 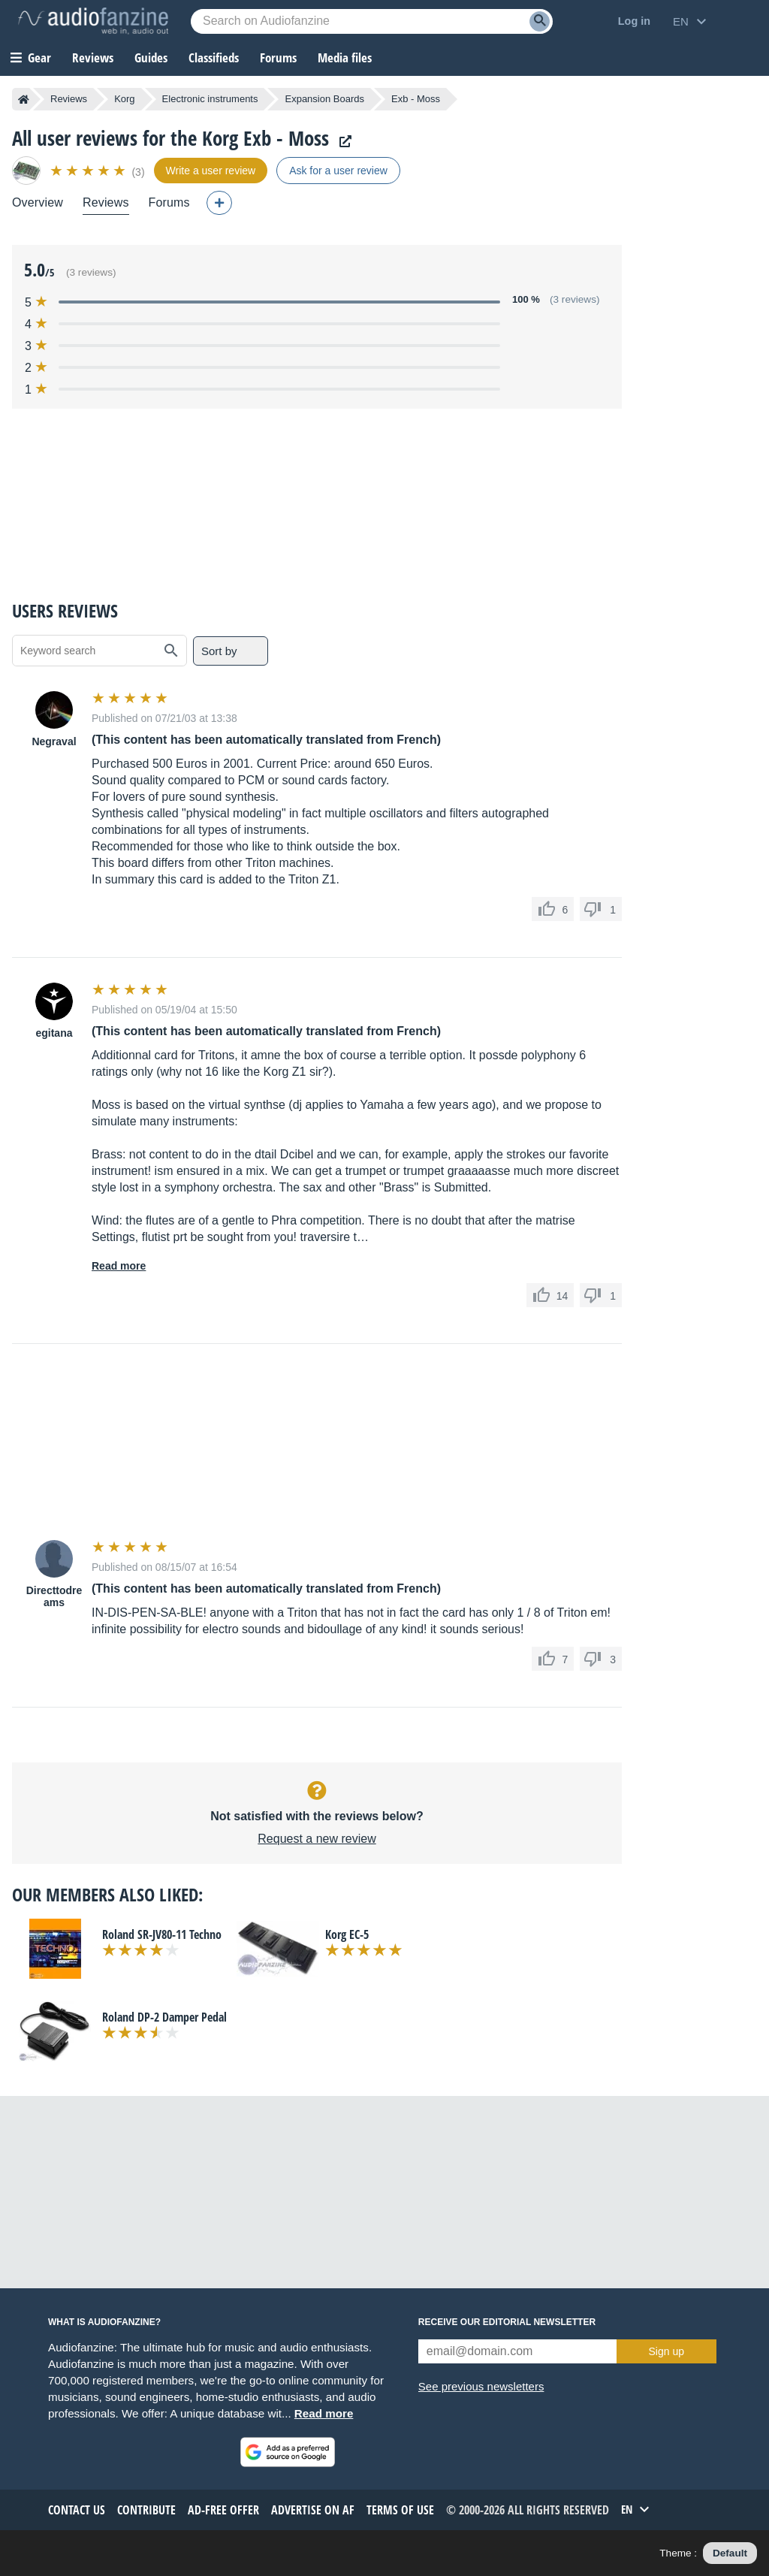 I want to click on Electronic instruments, so click(x=210, y=98).